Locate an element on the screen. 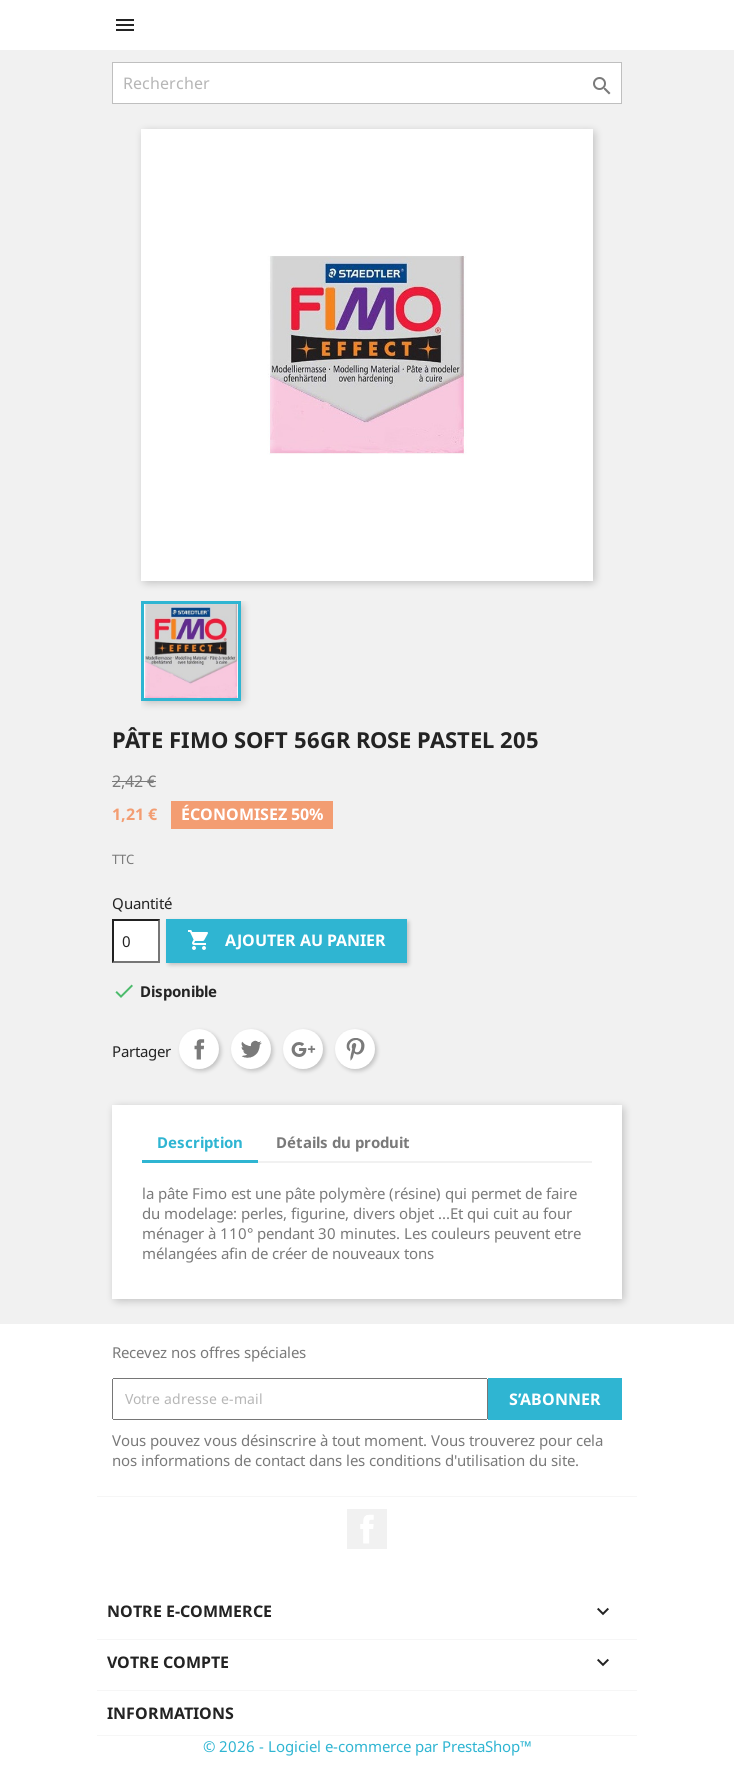  Détails du produit [tab] is located at coordinates (343, 1142).